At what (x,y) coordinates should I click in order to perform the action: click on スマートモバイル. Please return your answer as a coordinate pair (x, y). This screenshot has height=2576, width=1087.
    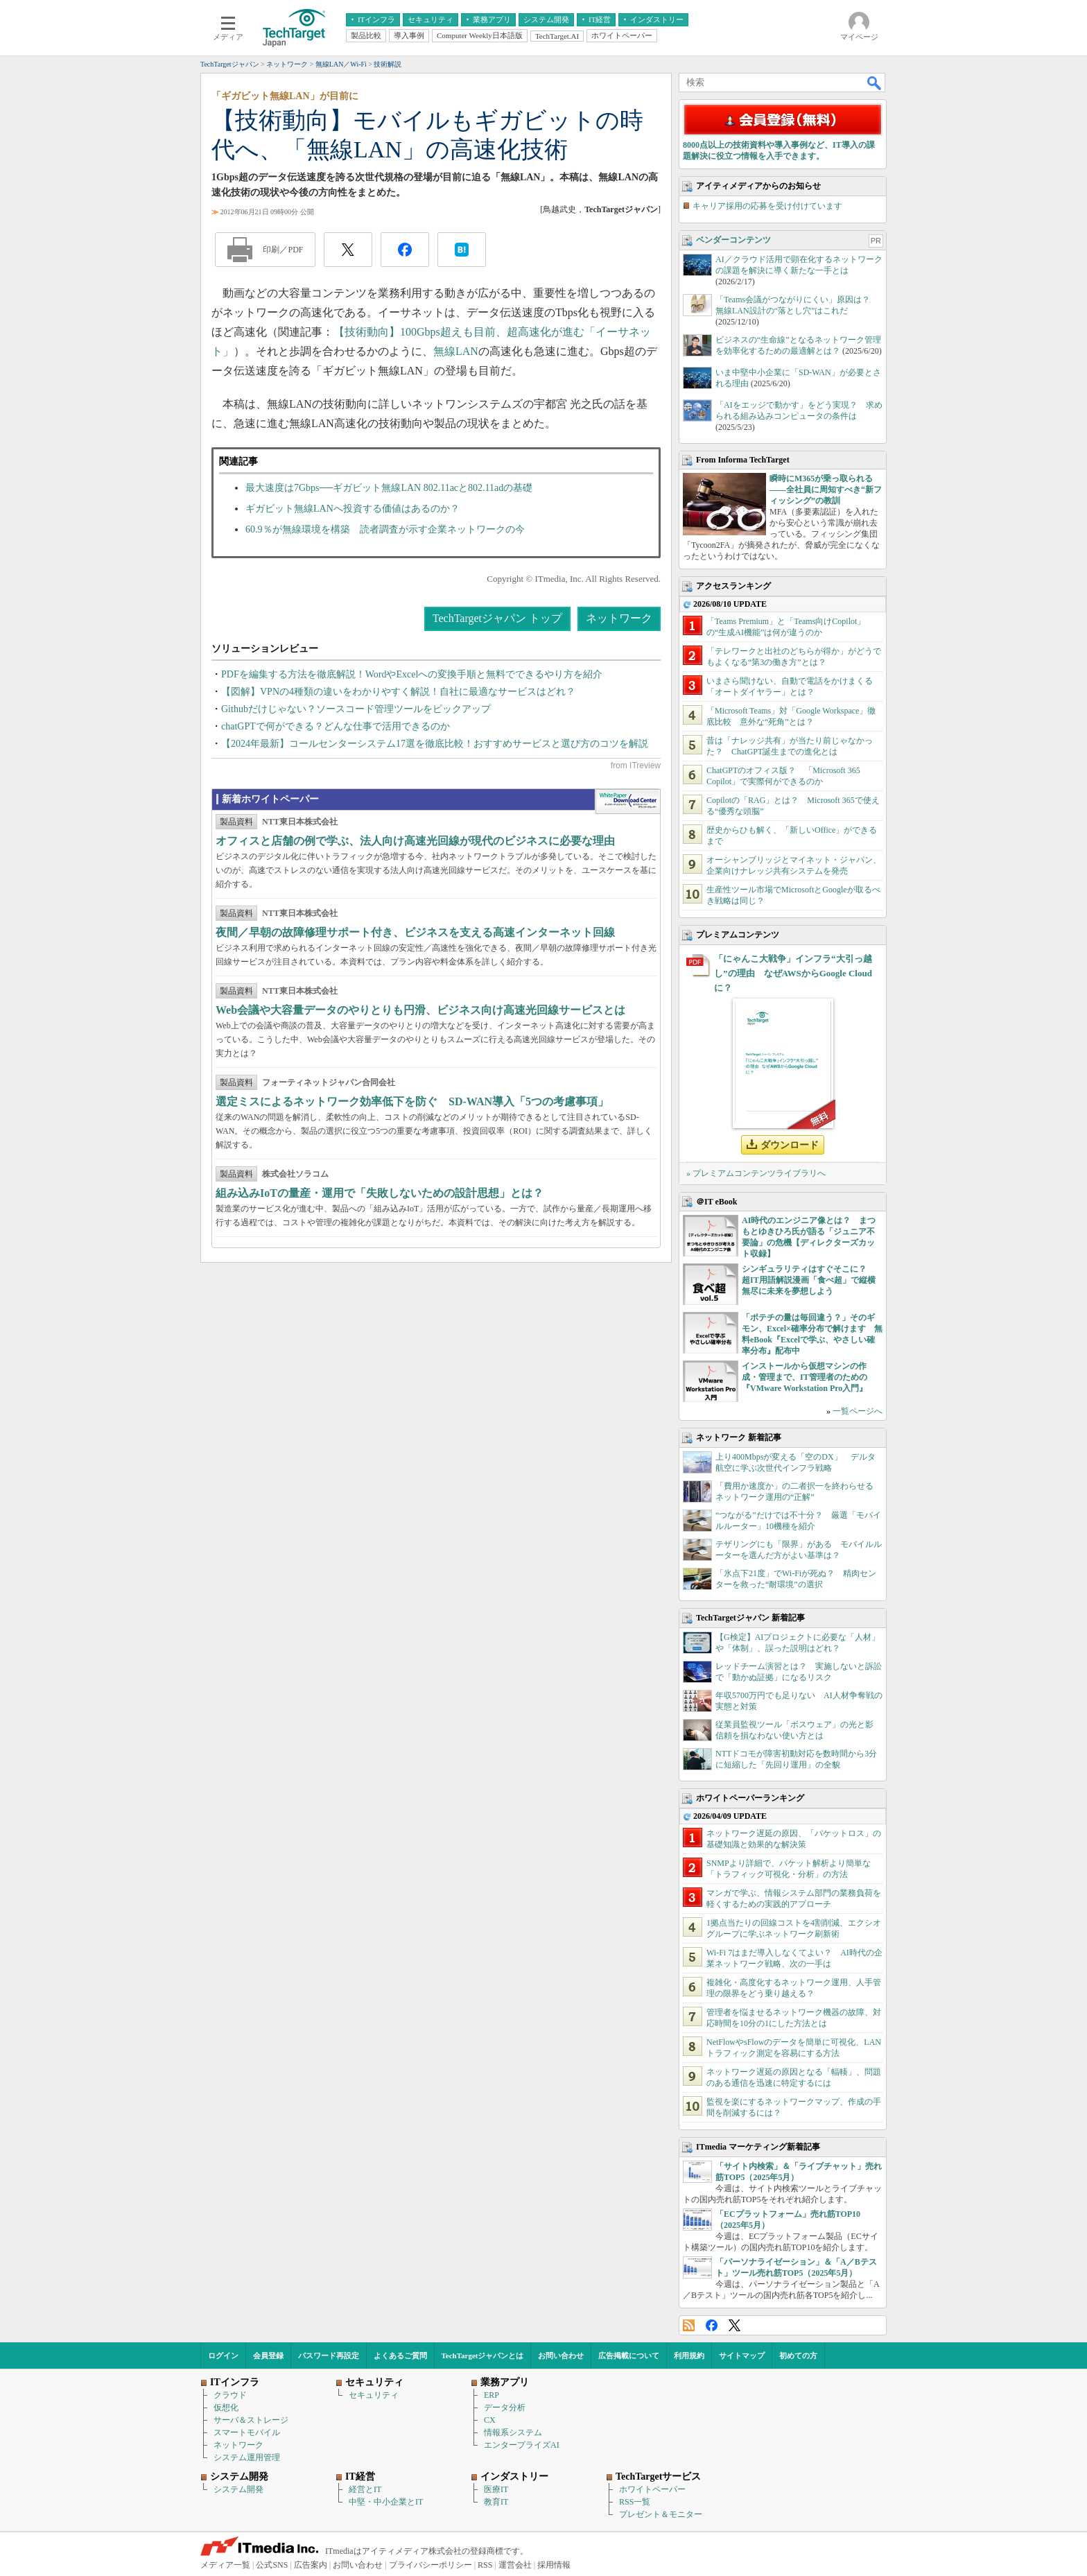
    Looking at the image, I should click on (247, 2432).